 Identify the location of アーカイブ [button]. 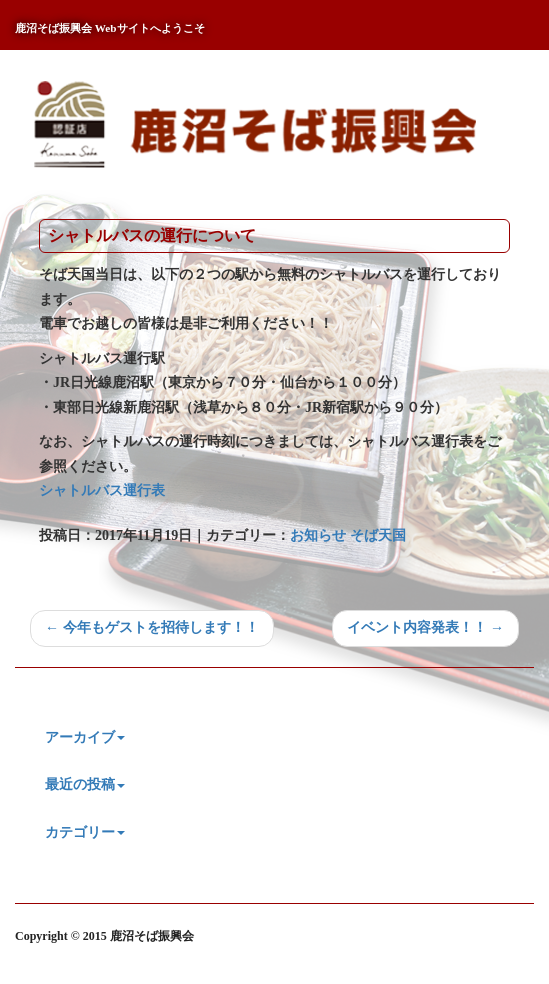
(85, 737).